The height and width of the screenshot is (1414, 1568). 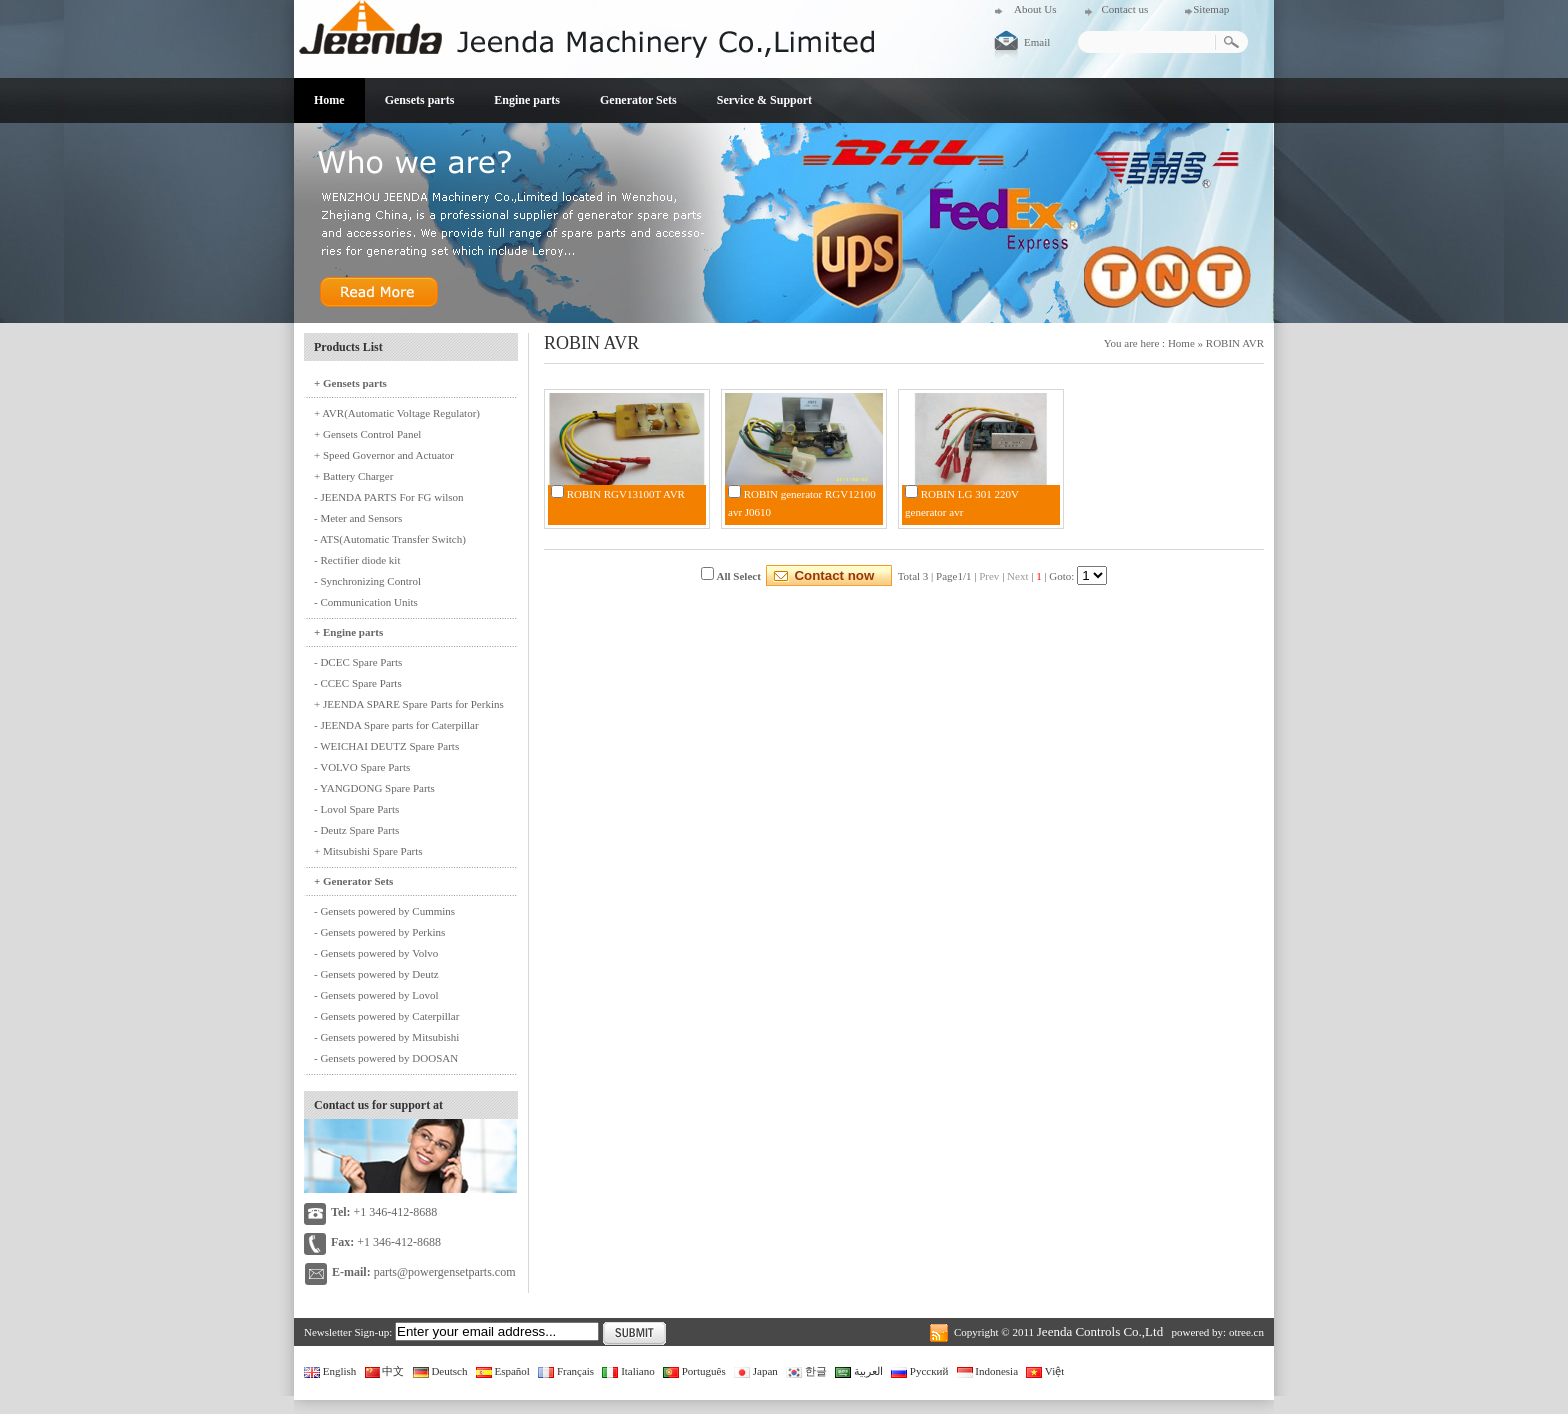 What do you see at coordinates (376, 995) in the screenshot?
I see `- Gensets powered by Lovol` at bounding box center [376, 995].